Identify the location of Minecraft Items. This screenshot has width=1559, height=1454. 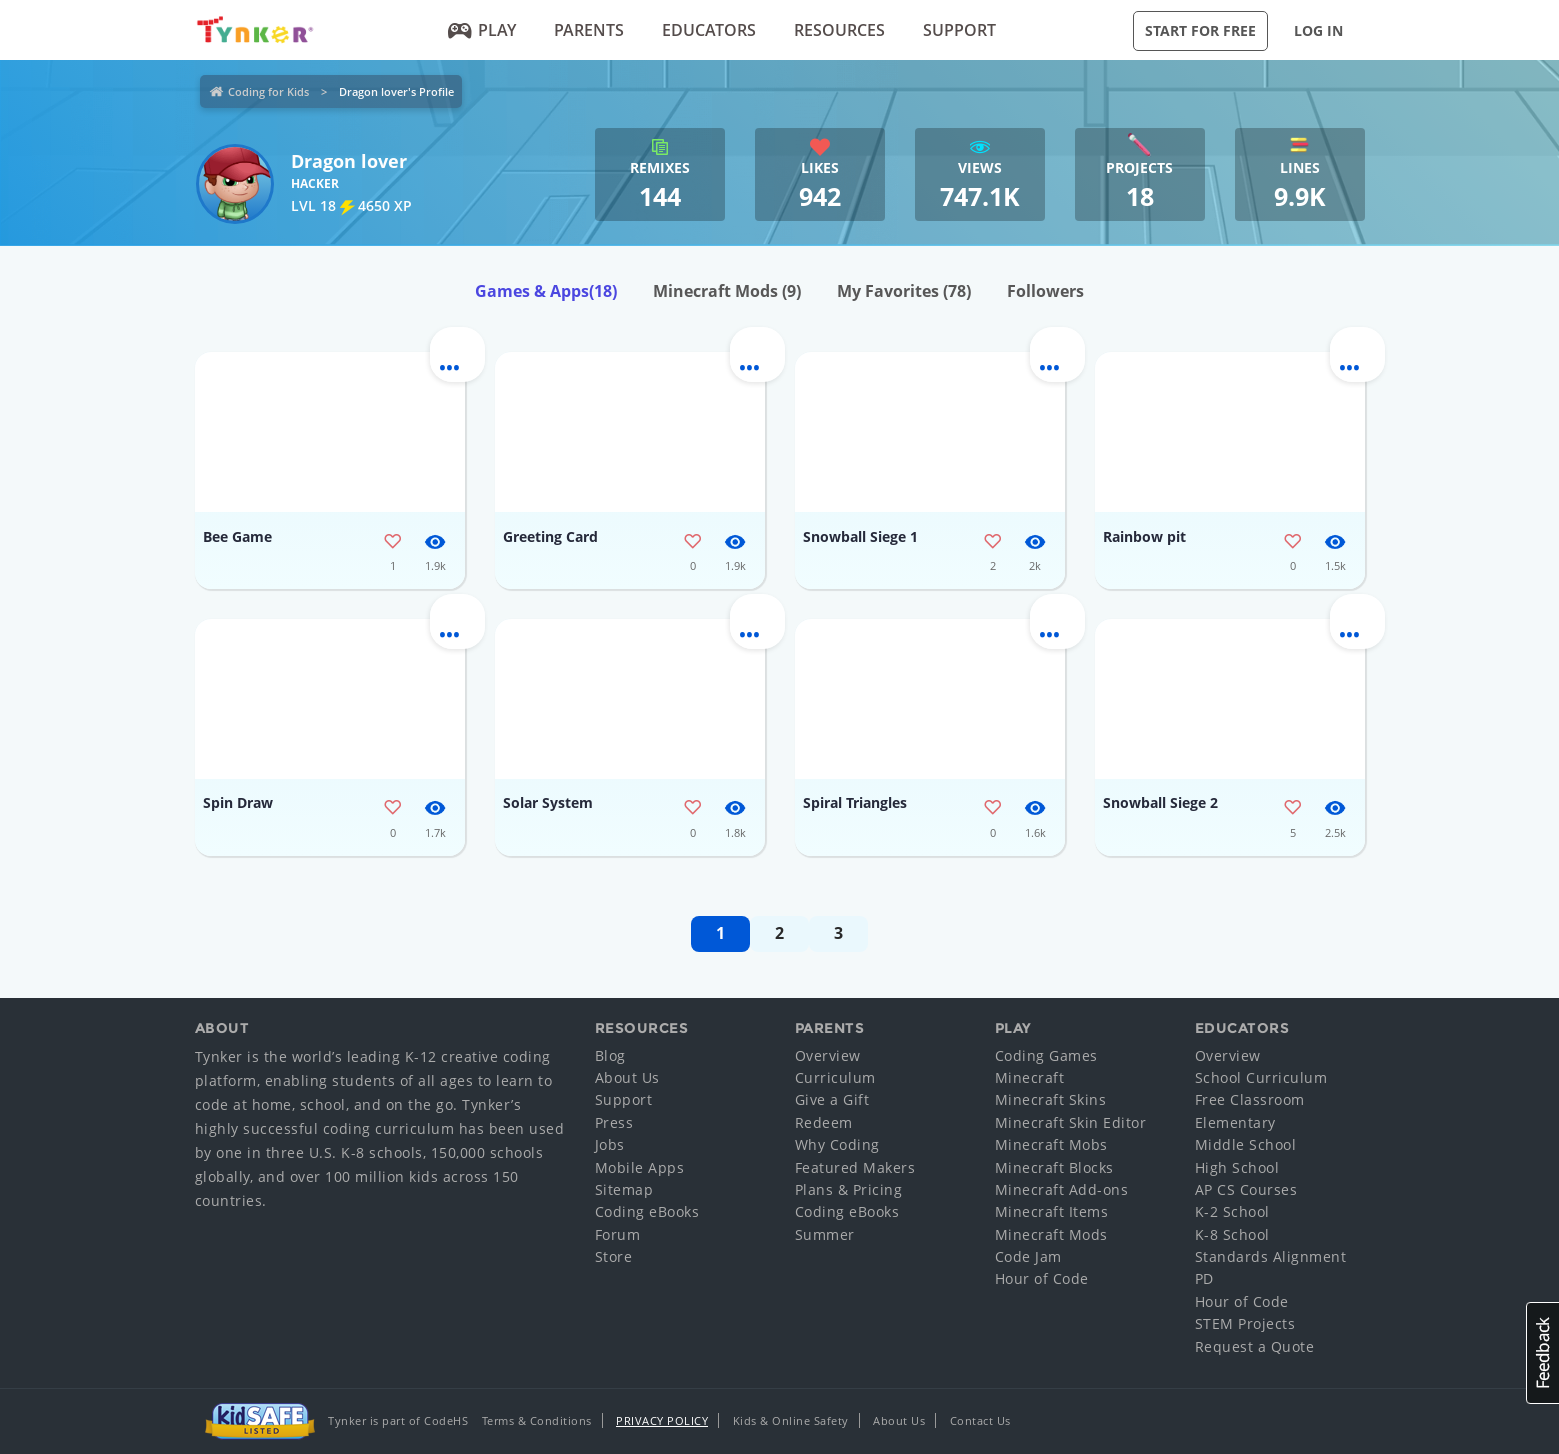
(1052, 1211).